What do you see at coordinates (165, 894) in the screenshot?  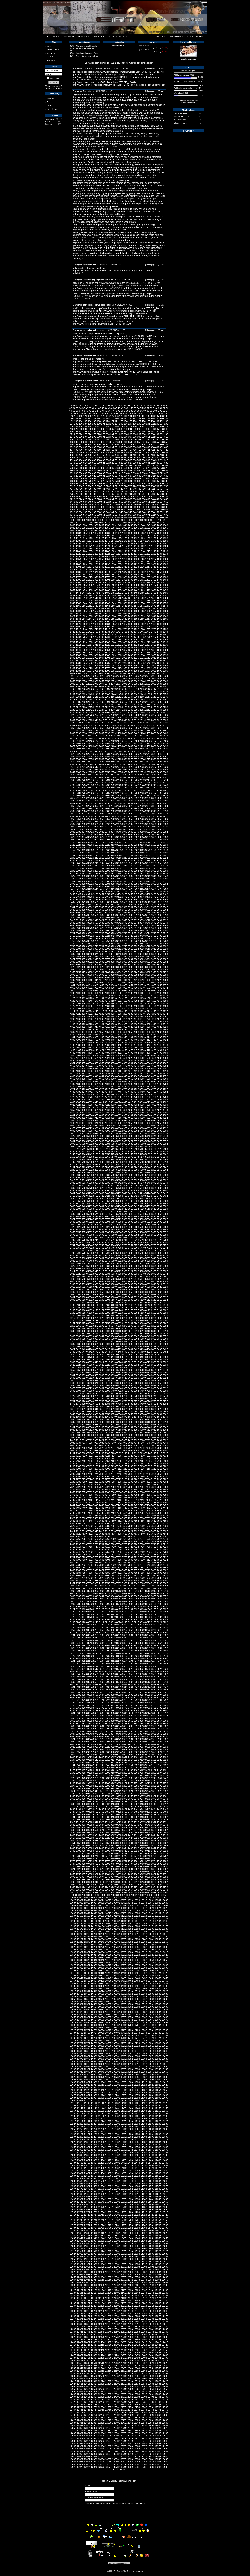 I see `3462` at bounding box center [165, 894].